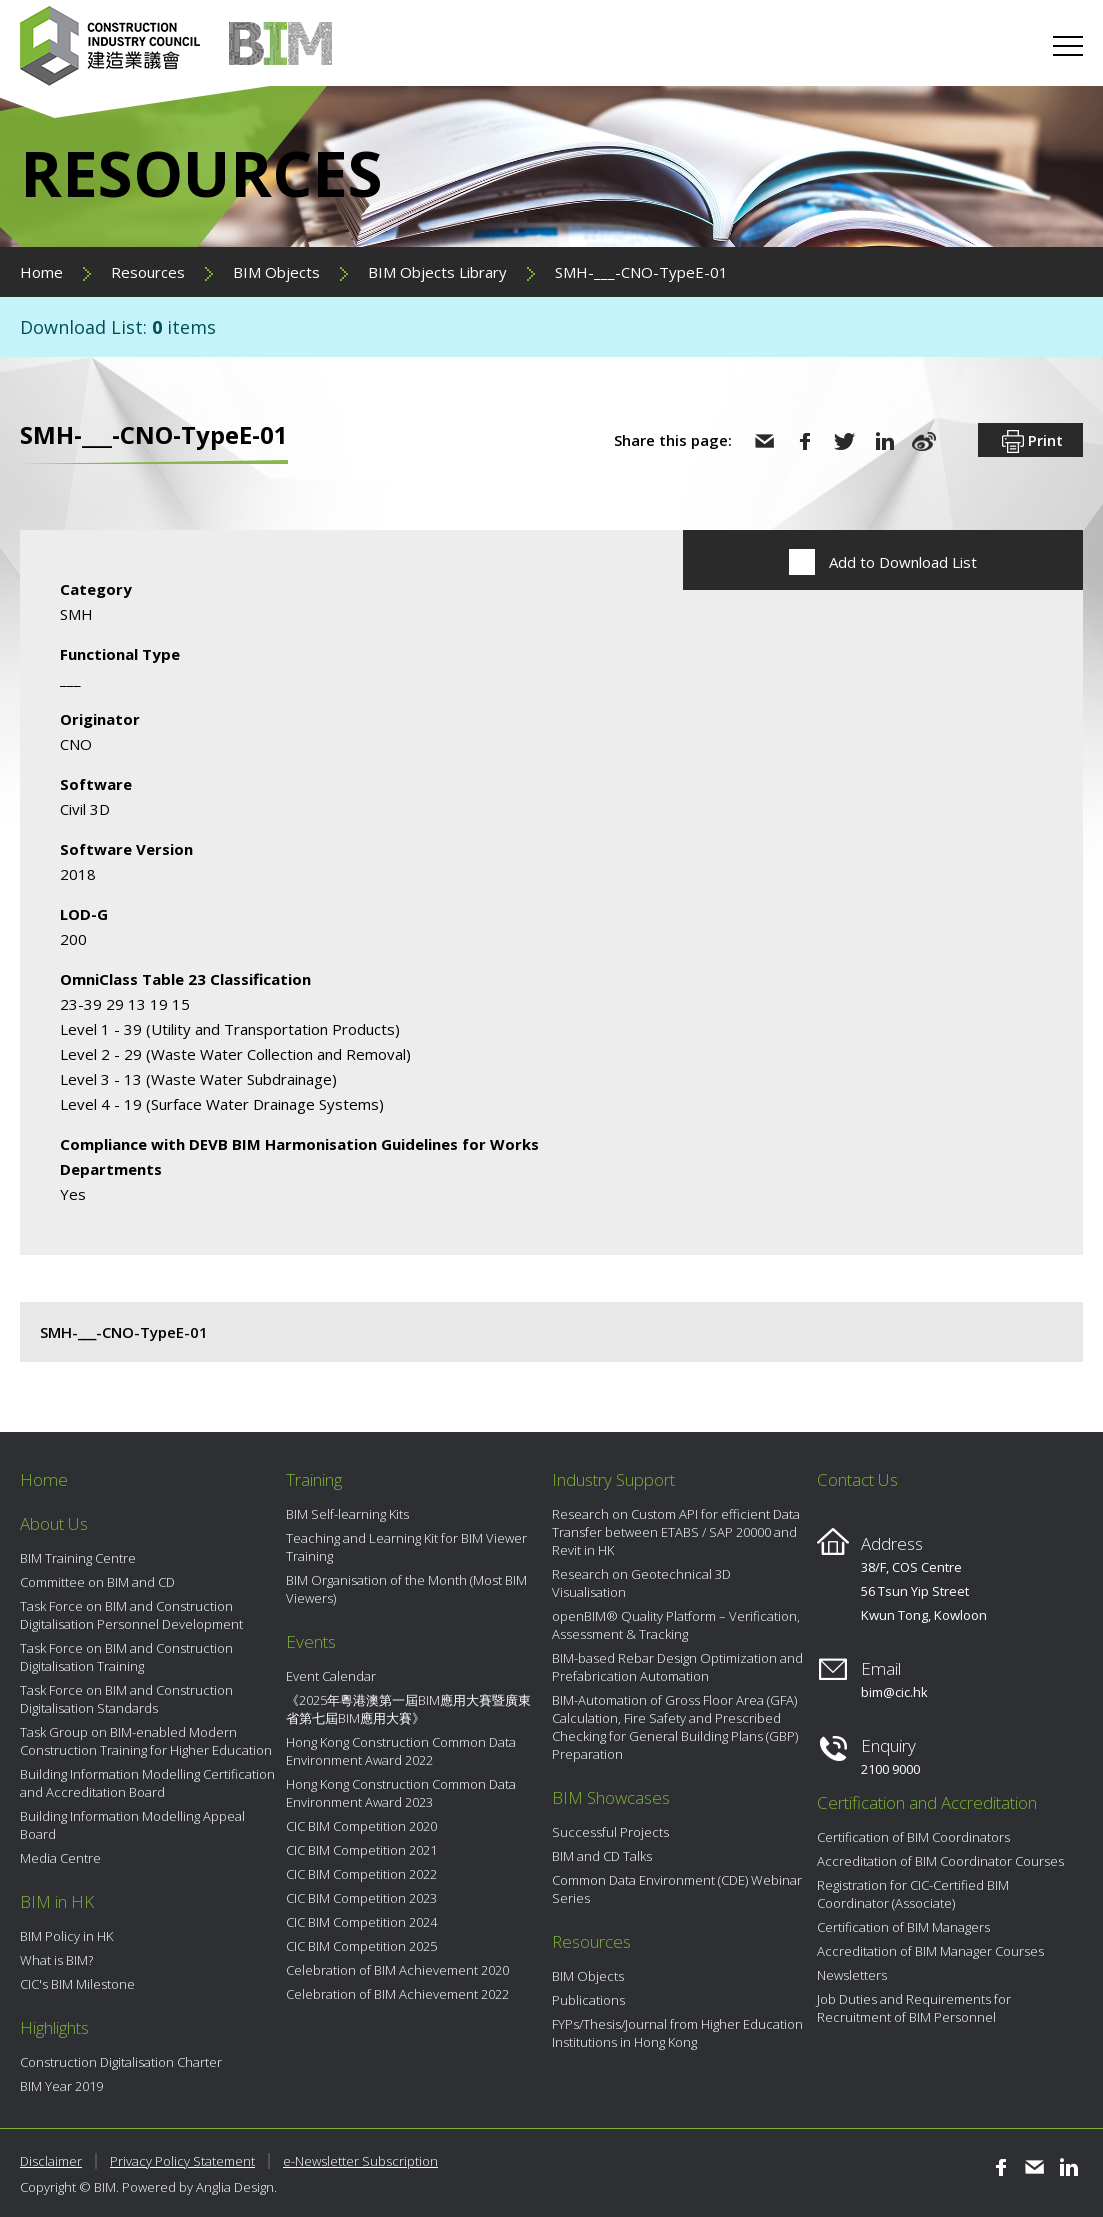 The width and height of the screenshot is (1103, 2217). What do you see at coordinates (676, 1625) in the screenshot?
I see `openBIM® Quality Platform – Verification, Assessment & Tracking` at bounding box center [676, 1625].